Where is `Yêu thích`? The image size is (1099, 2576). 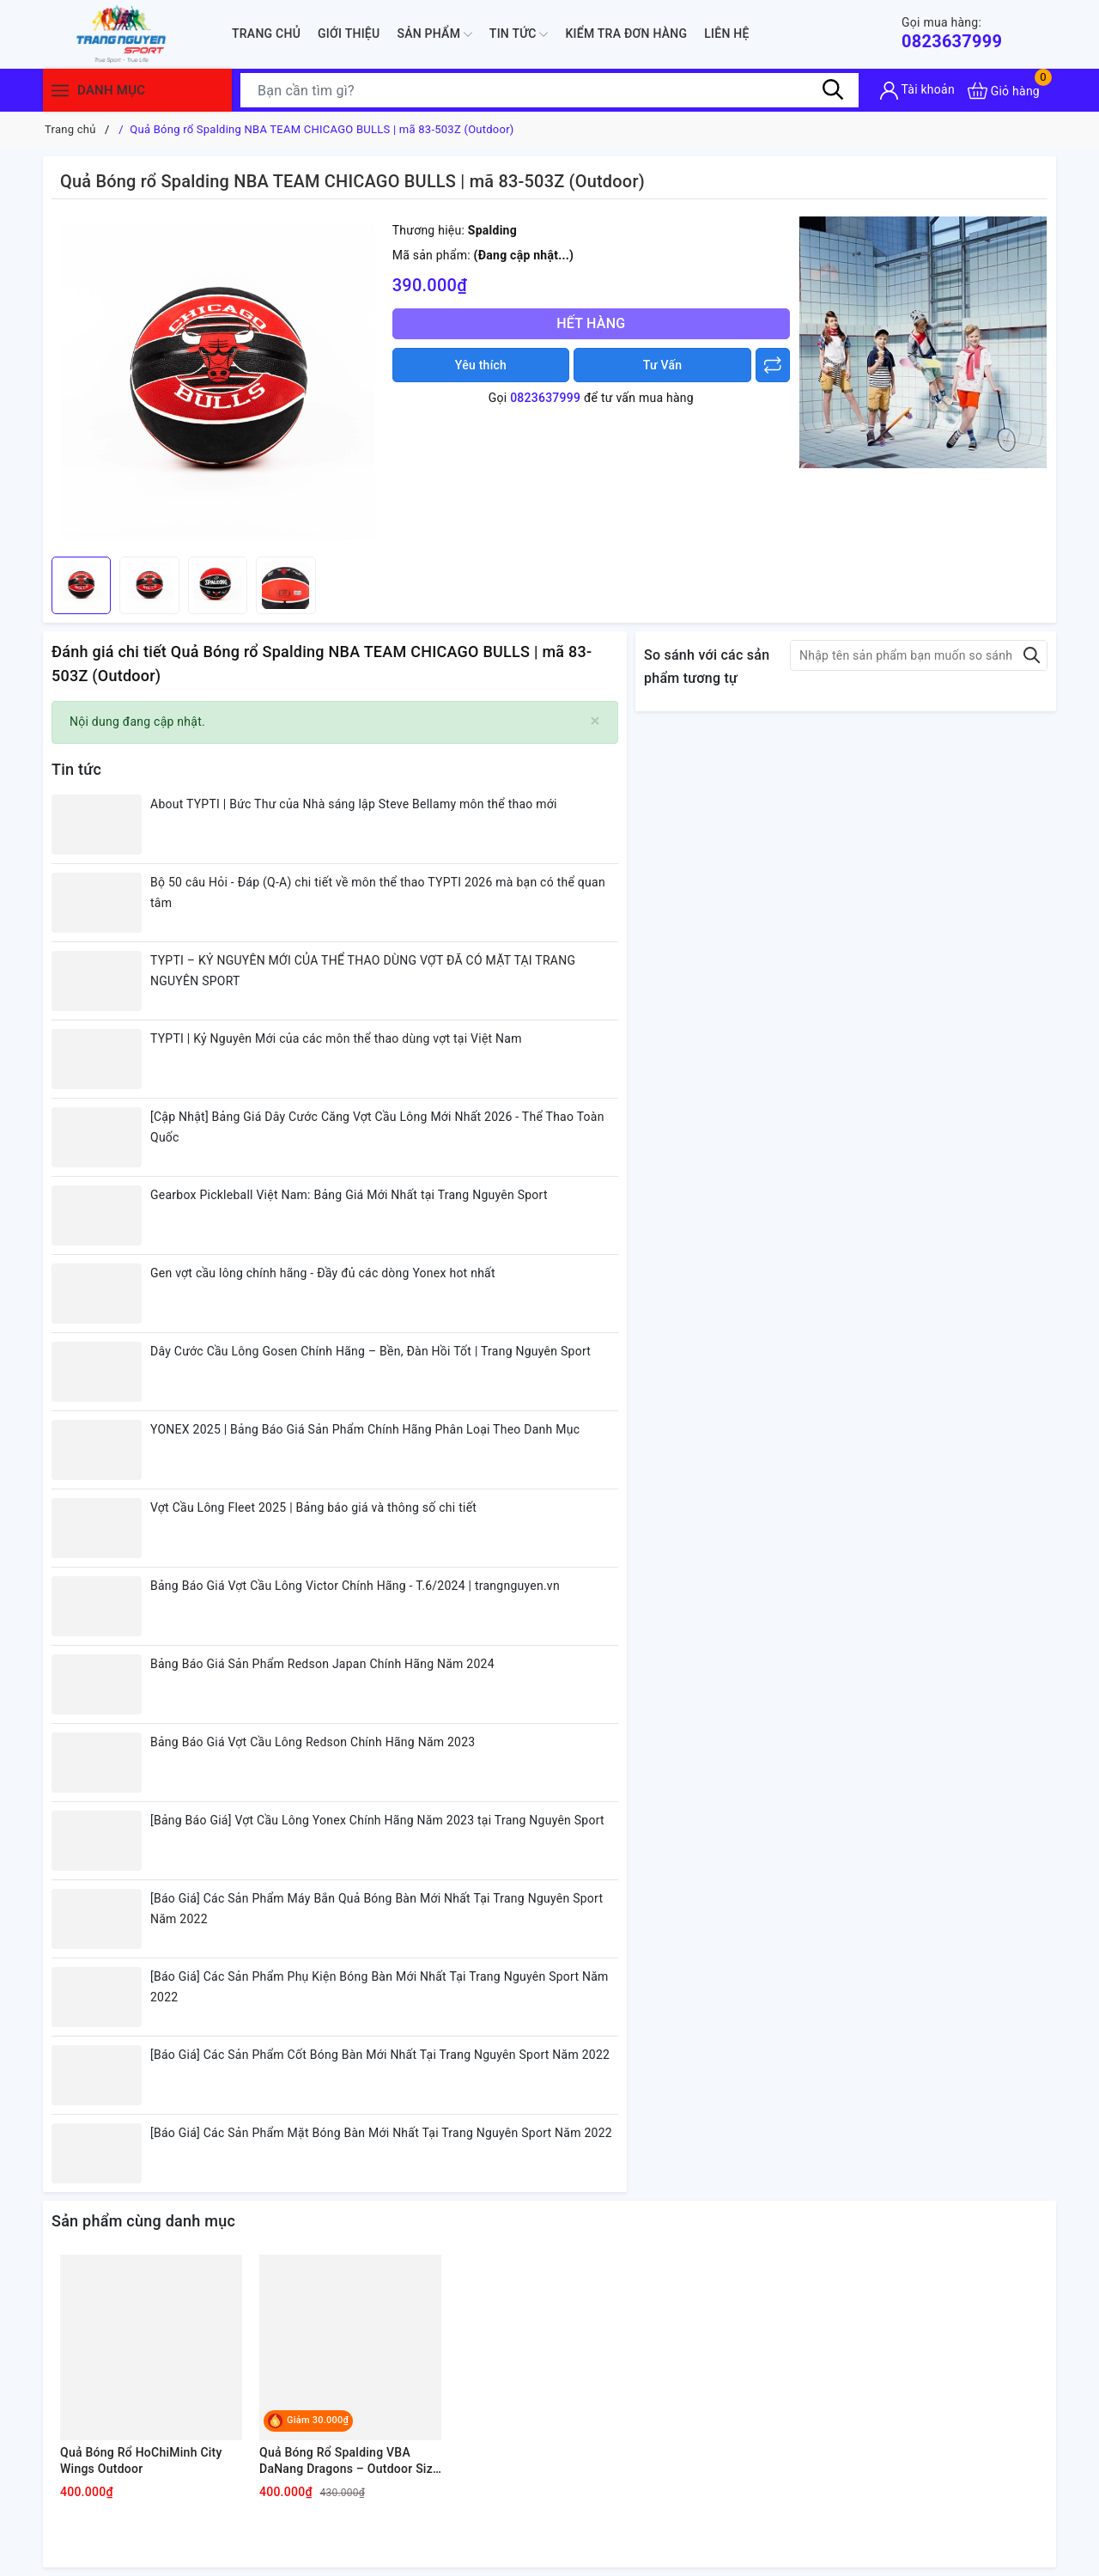 Yêu thích is located at coordinates (481, 365).